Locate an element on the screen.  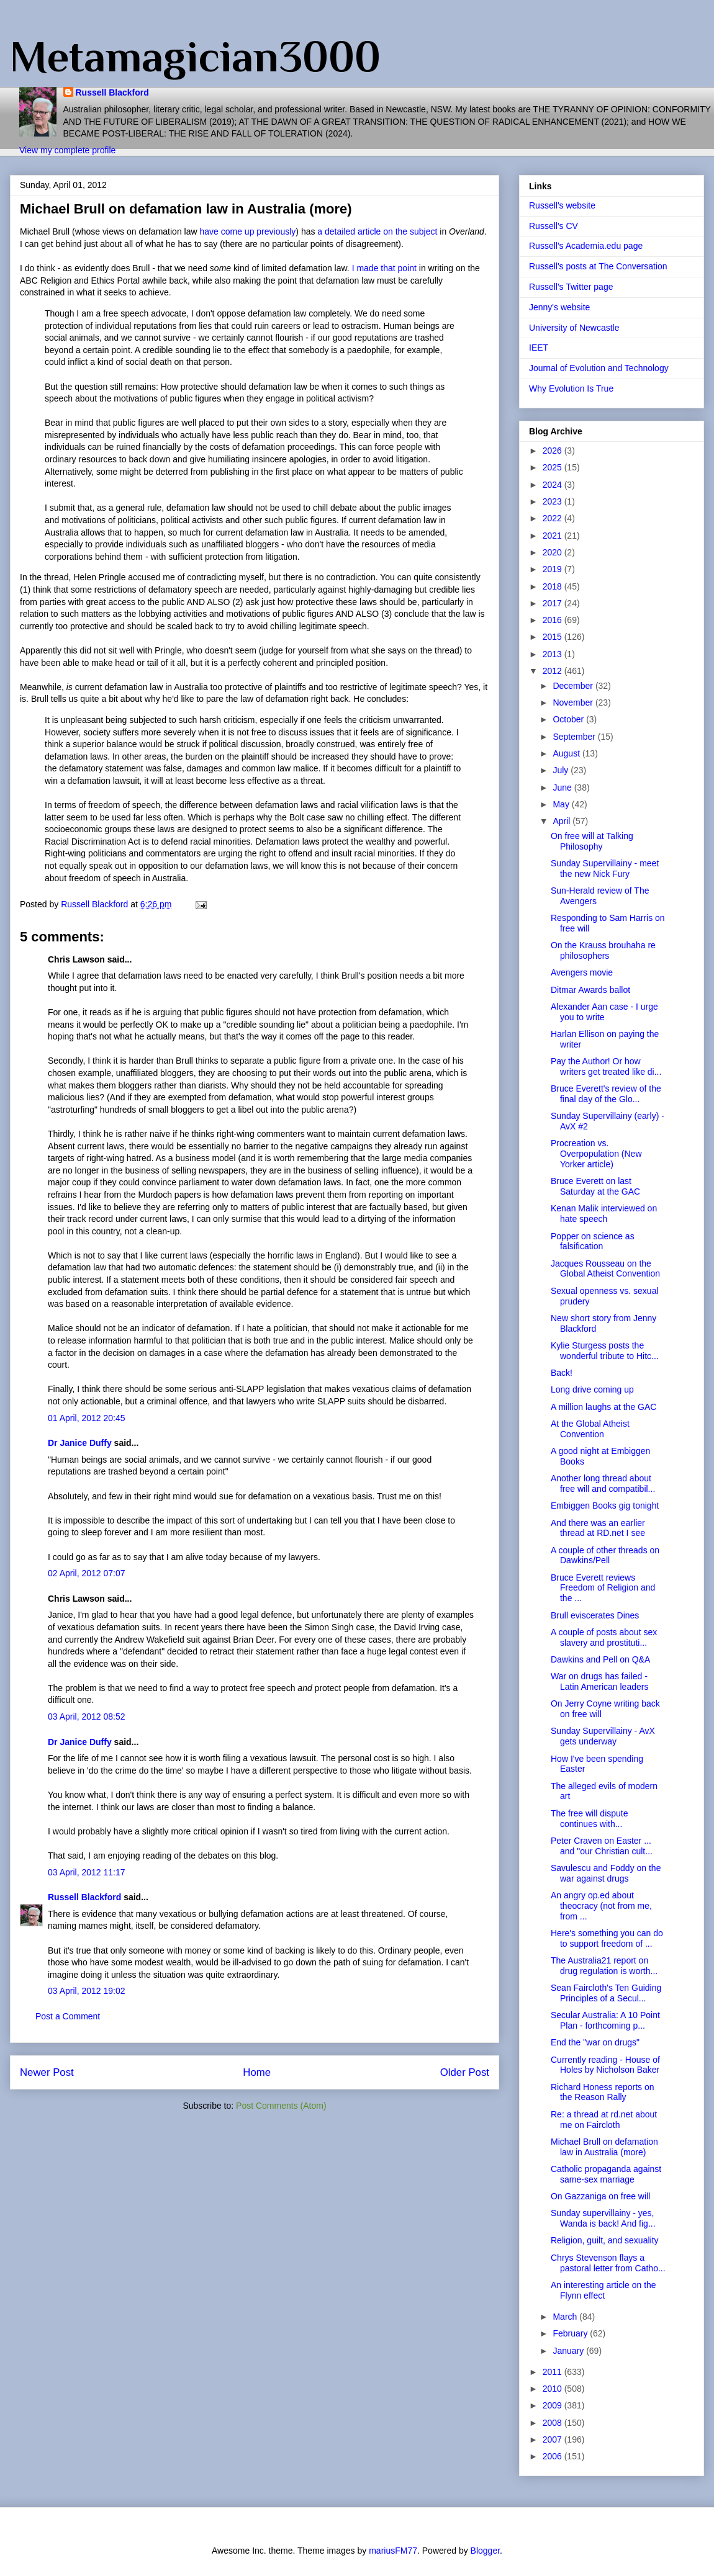
2013 is located at coordinates (553, 654).